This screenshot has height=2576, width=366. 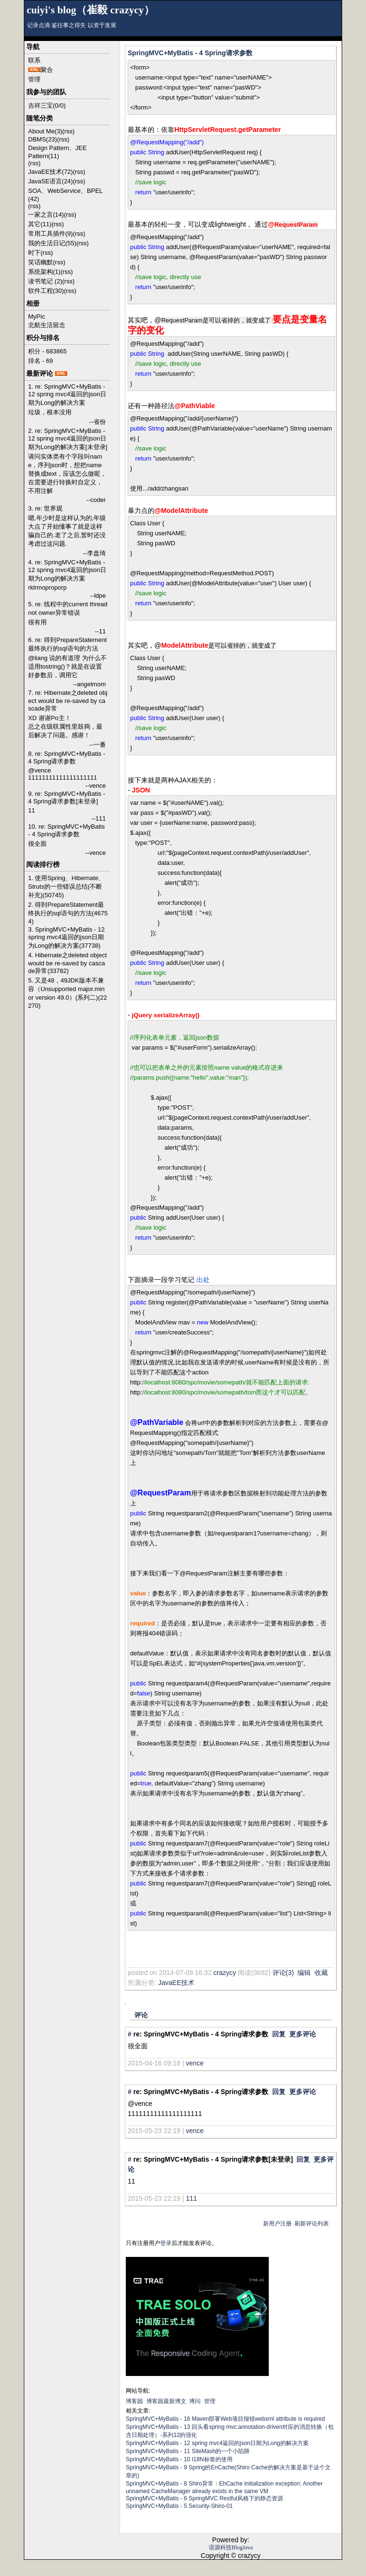 I want to click on 2. re: SpringMVC+MyBatis - 12 spring mvc4返回的json日期为Long的解决方案[未登录], so click(x=67, y=439).